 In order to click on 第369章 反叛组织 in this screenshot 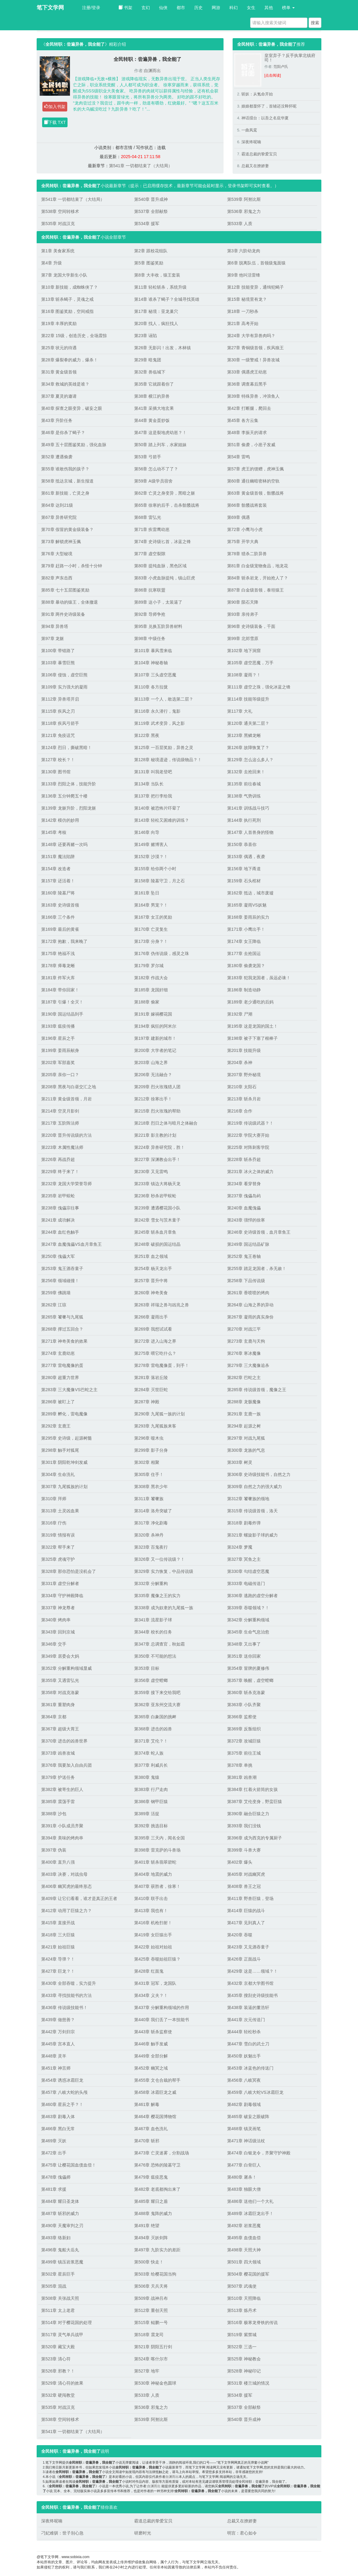, I will do `click(244, 1728)`.